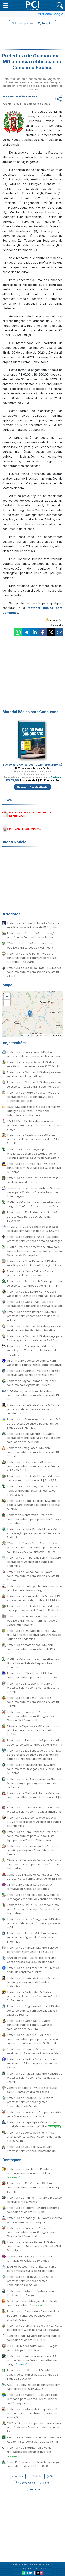  What do you see at coordinates (34, 1562) in the screenshot?
I see `Prefeitura de Amparo do Serra - MG abre seleção para Agentes de Saúde e de Endemias` at bounding box center [34, 1562].